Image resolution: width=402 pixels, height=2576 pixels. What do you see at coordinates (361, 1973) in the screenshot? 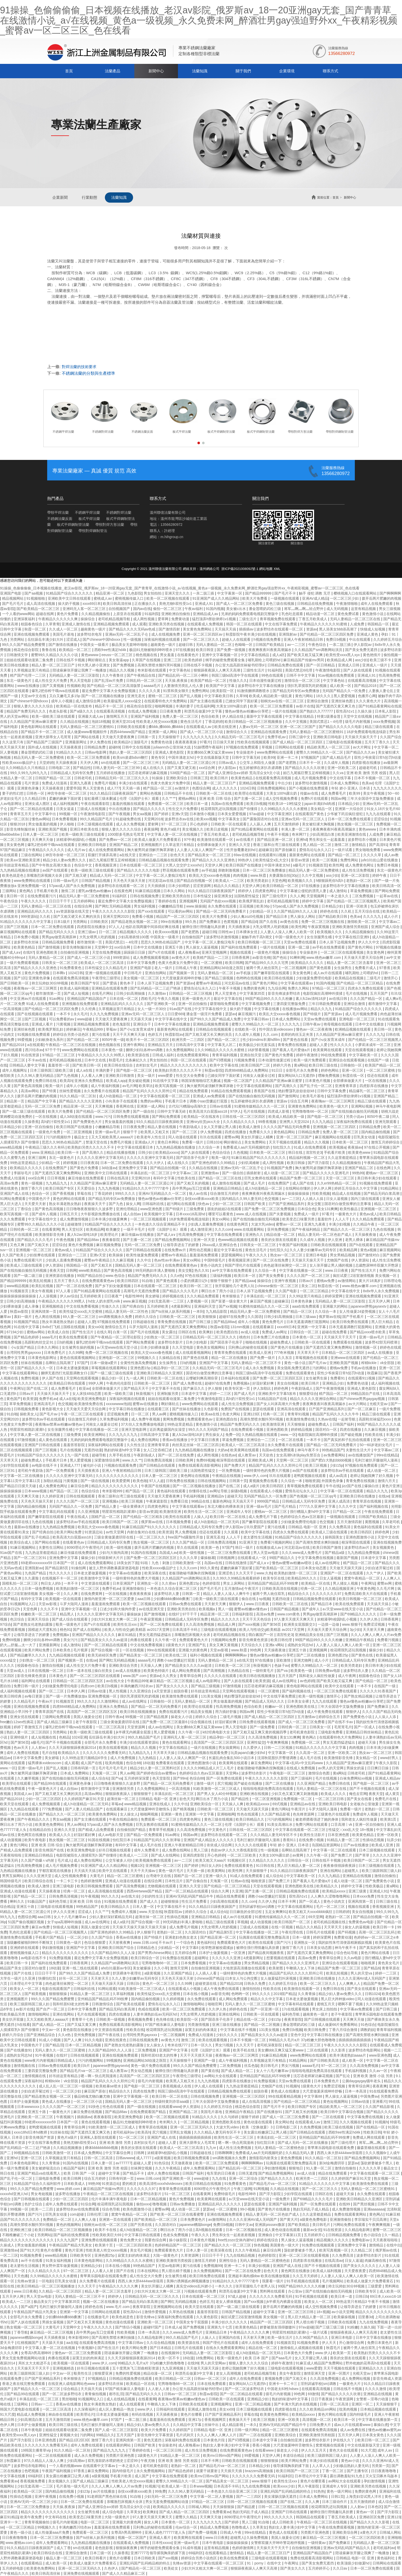
I see `男人的天堂va` at bounding box center [361, 1973].